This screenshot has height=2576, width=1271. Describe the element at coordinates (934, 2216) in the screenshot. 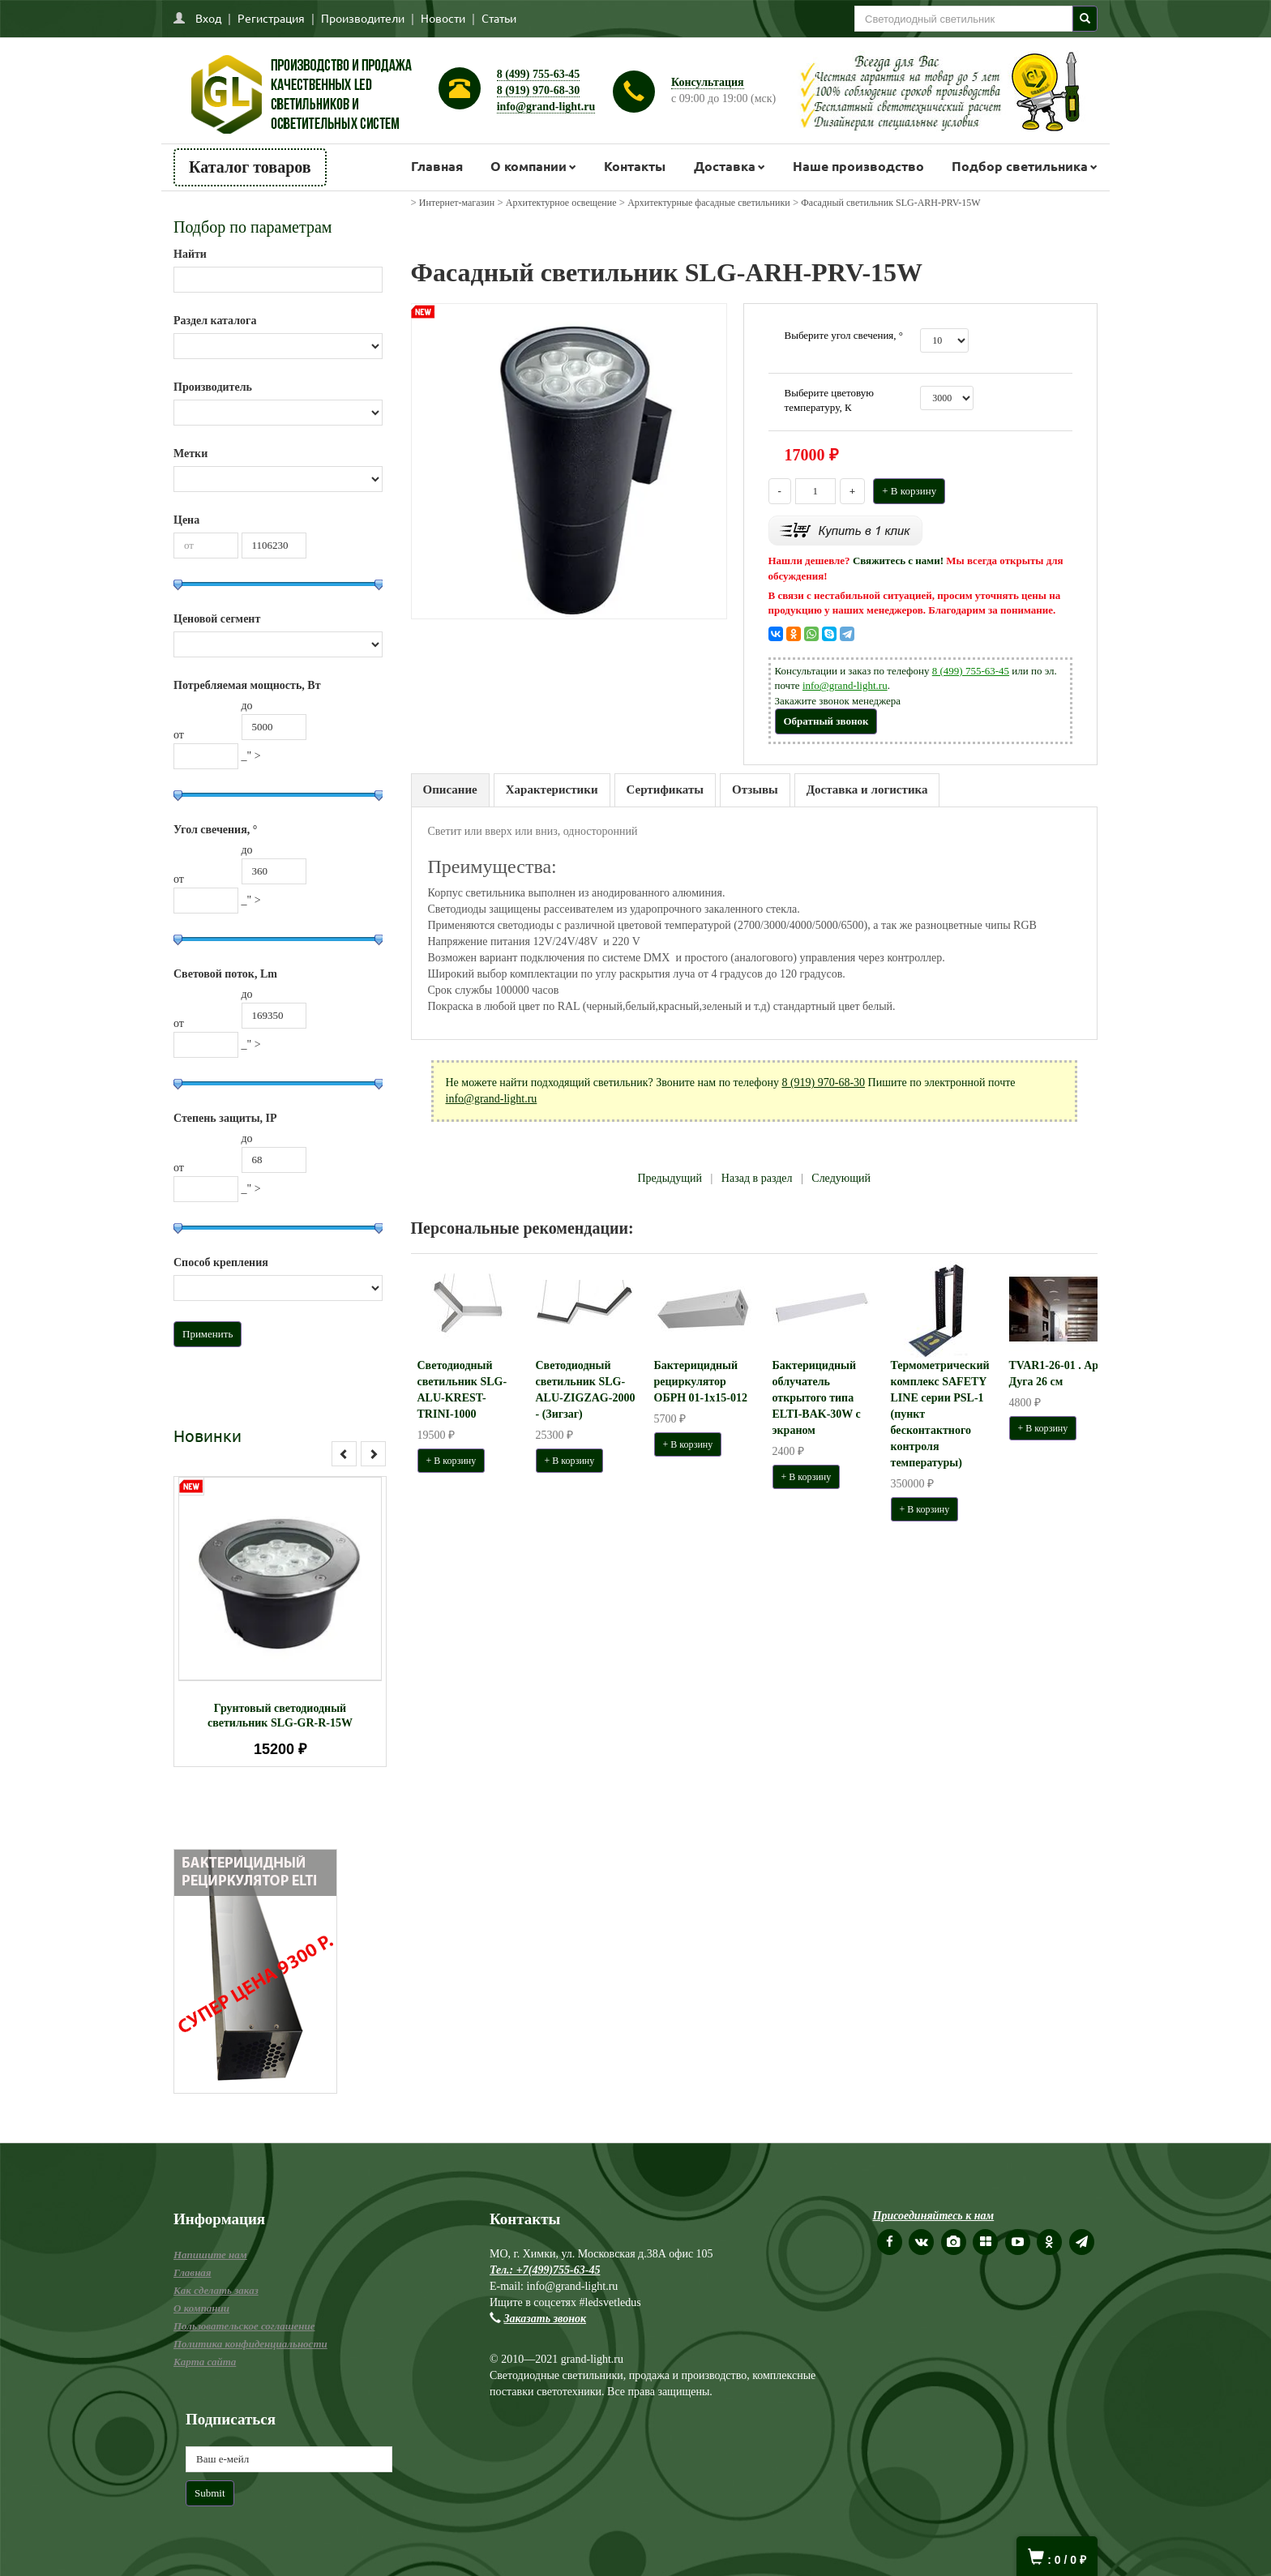

I see `Присоединяйтесь к нам` at that location.